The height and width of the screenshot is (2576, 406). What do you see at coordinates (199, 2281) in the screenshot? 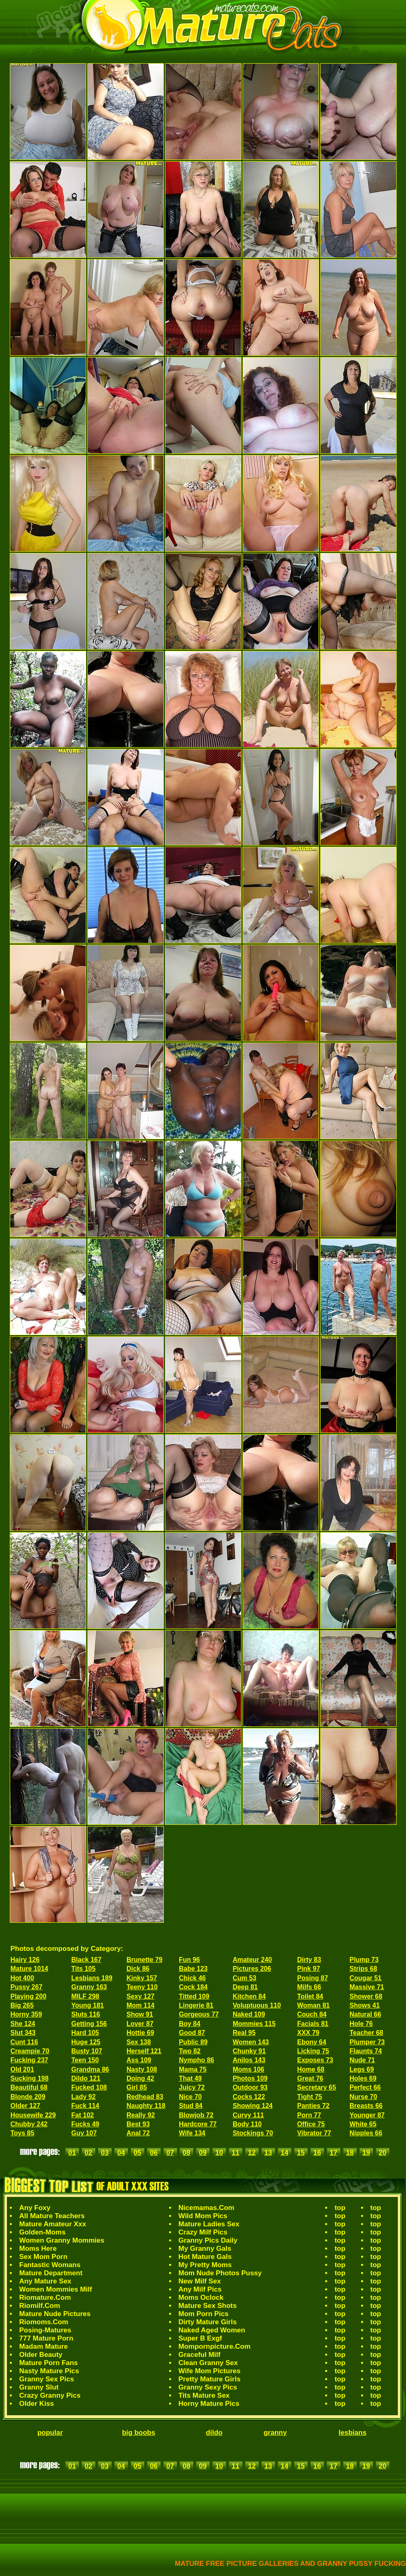
I see `New Milf Sex` at bounding box center [199, 2281].